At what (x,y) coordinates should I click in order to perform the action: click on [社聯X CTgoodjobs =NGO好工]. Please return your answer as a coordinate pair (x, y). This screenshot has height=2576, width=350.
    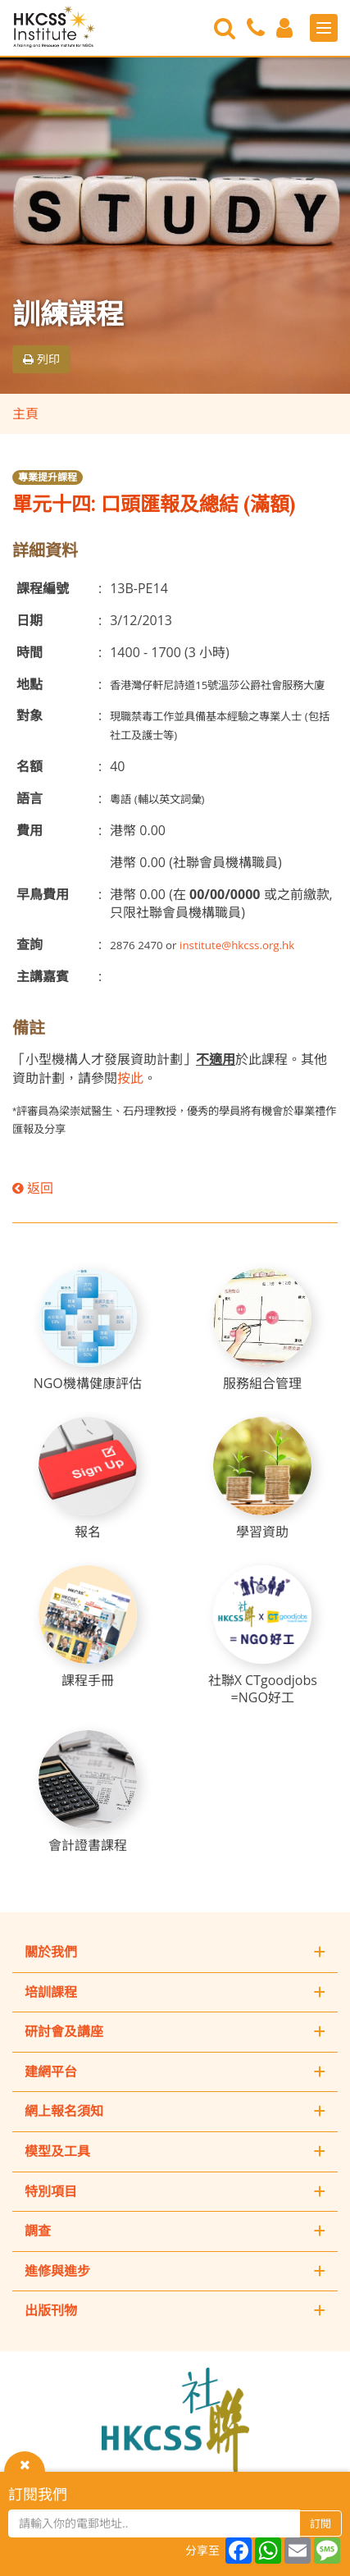
    Looking at the image, I should click on (262, 1635).